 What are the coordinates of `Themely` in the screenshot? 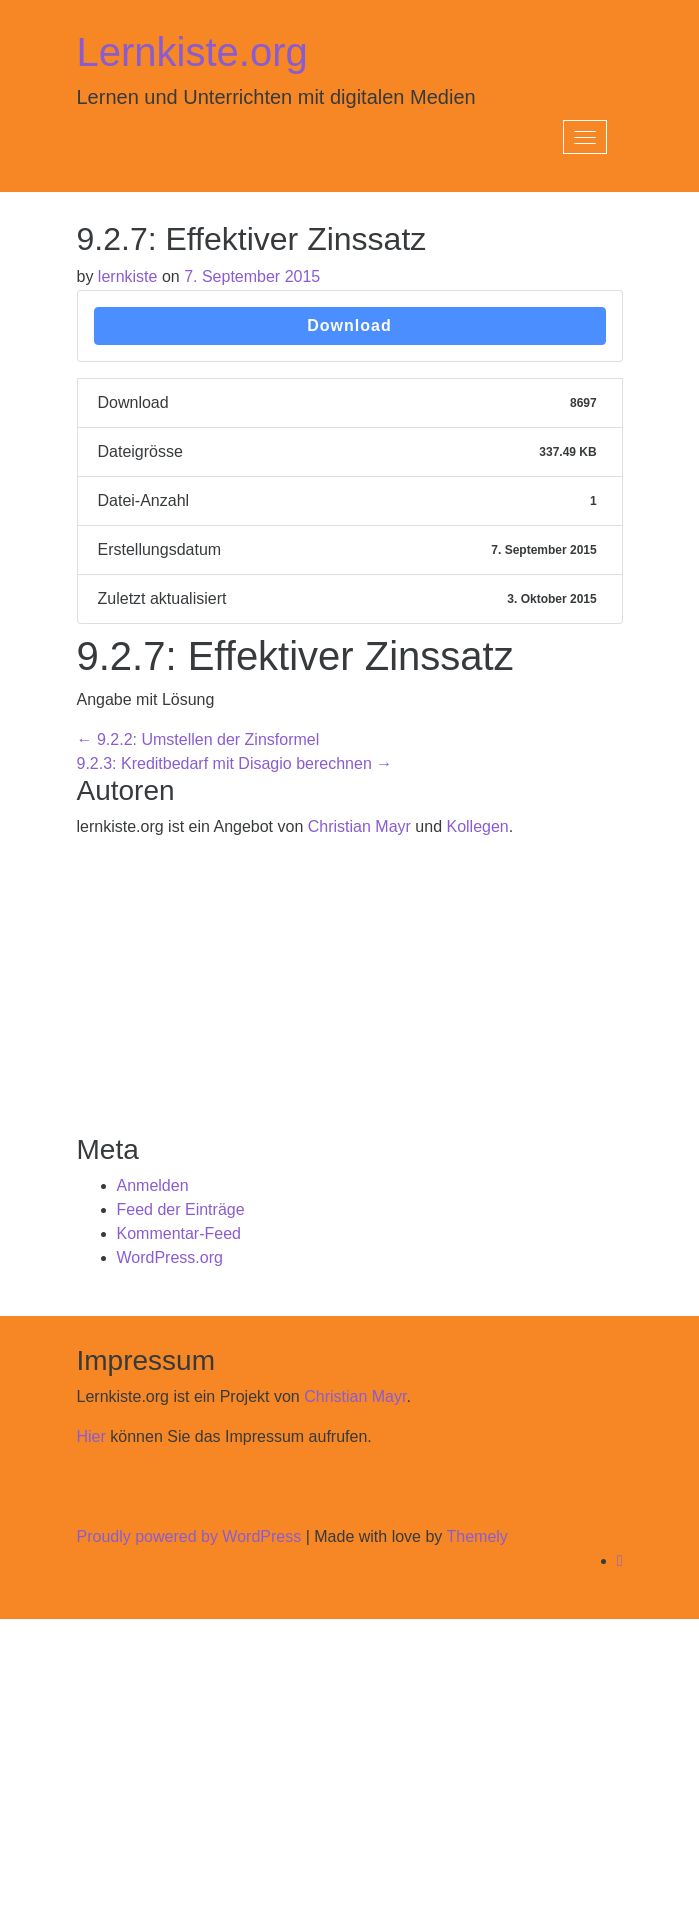 It's located at (476, 1536).